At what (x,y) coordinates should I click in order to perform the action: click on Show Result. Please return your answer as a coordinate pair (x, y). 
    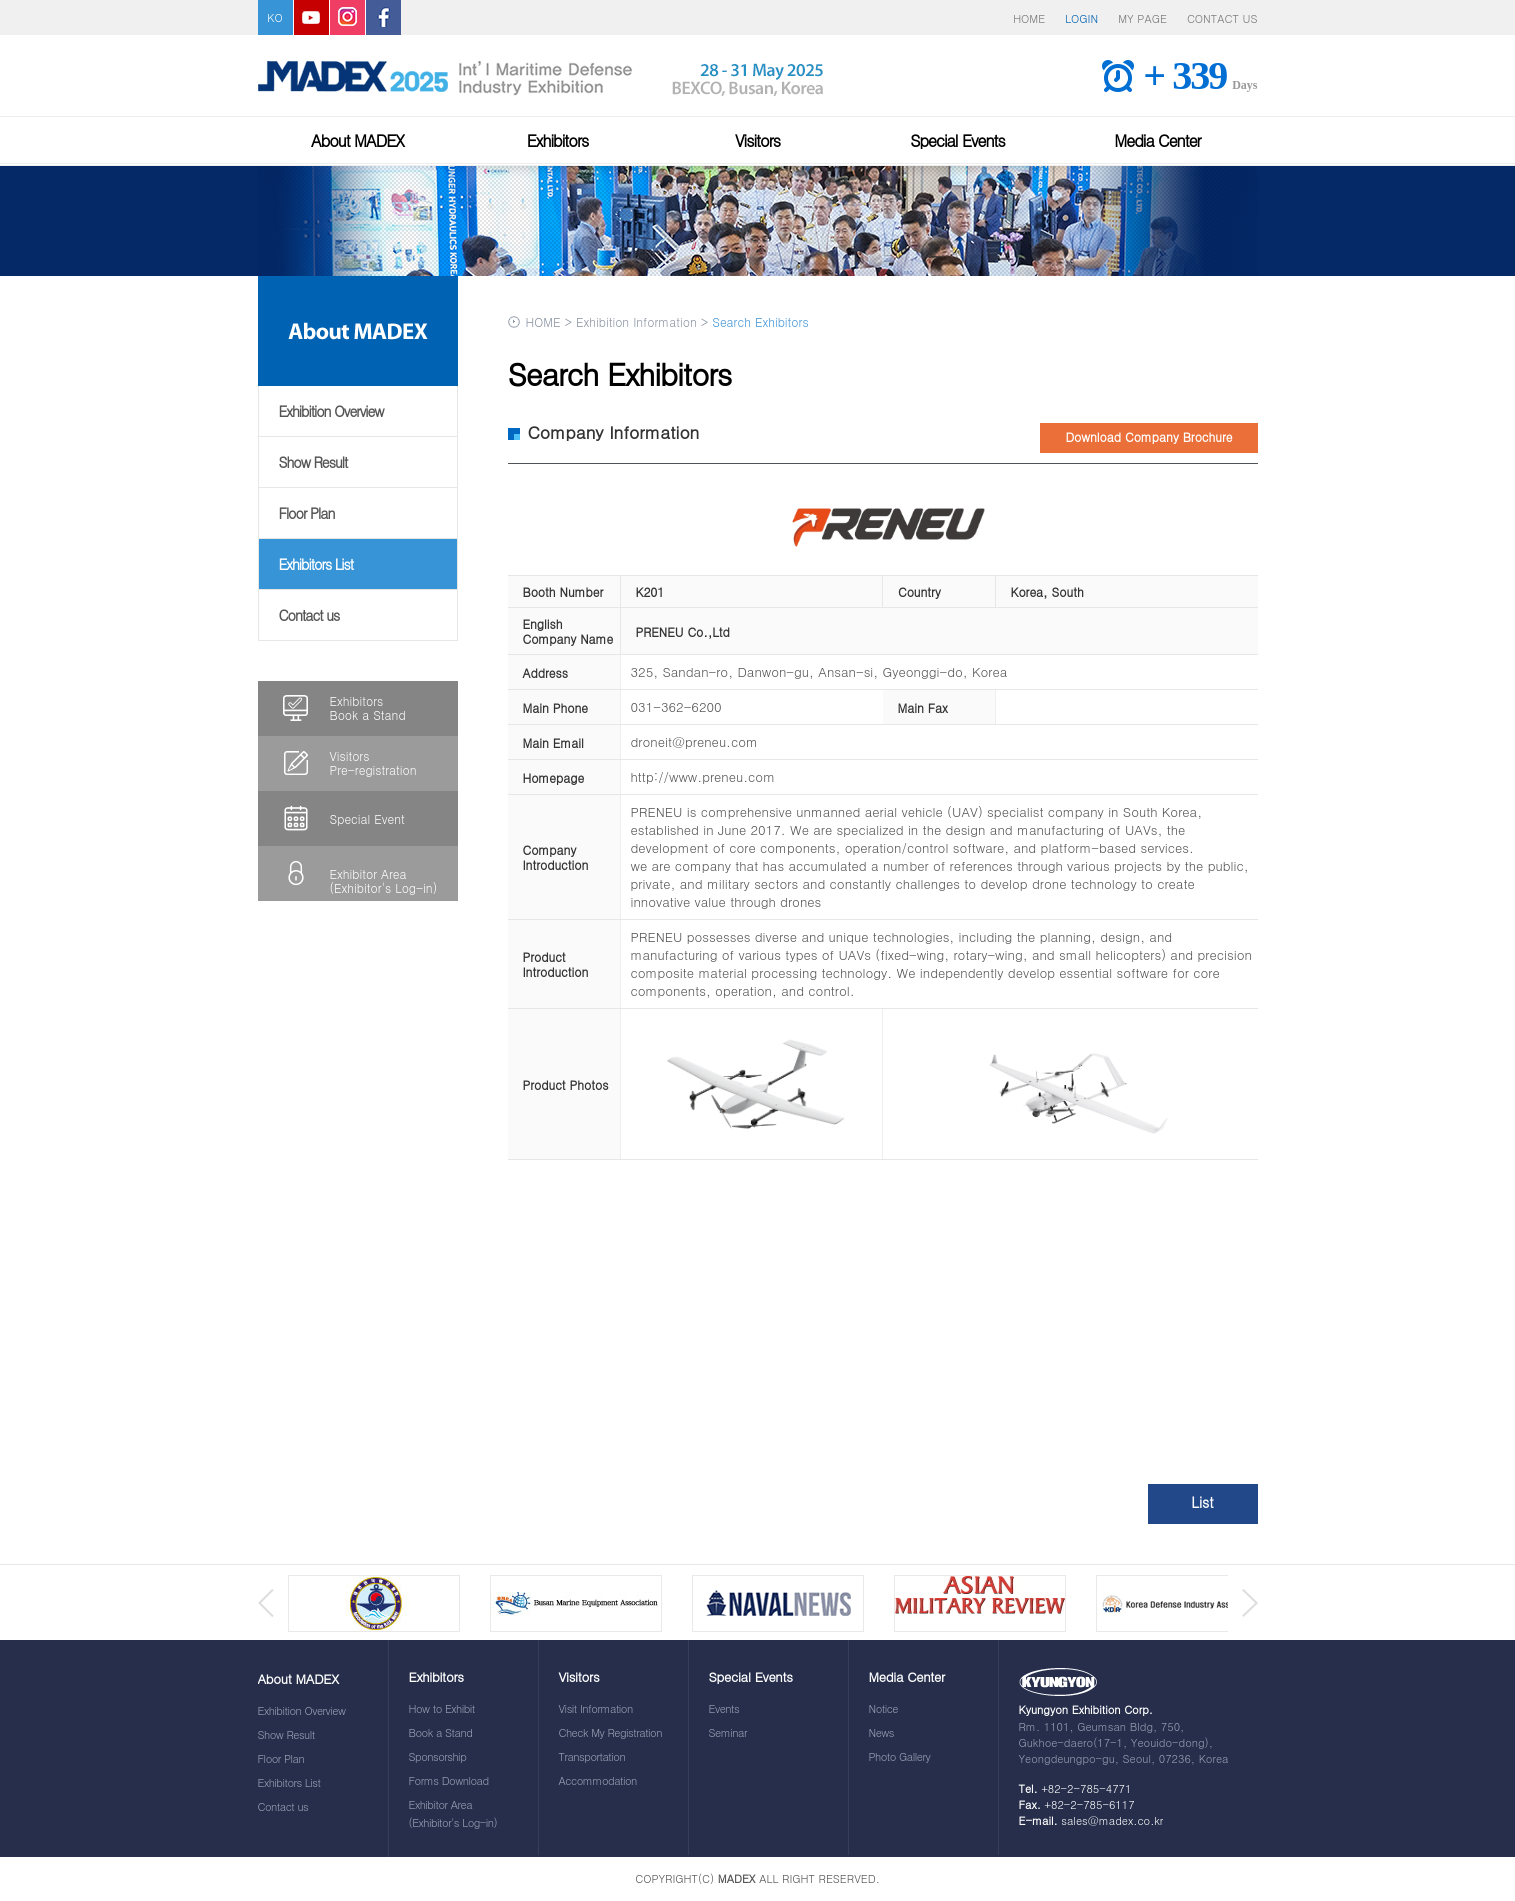
    Looking at the image, I should click on (313, 462).